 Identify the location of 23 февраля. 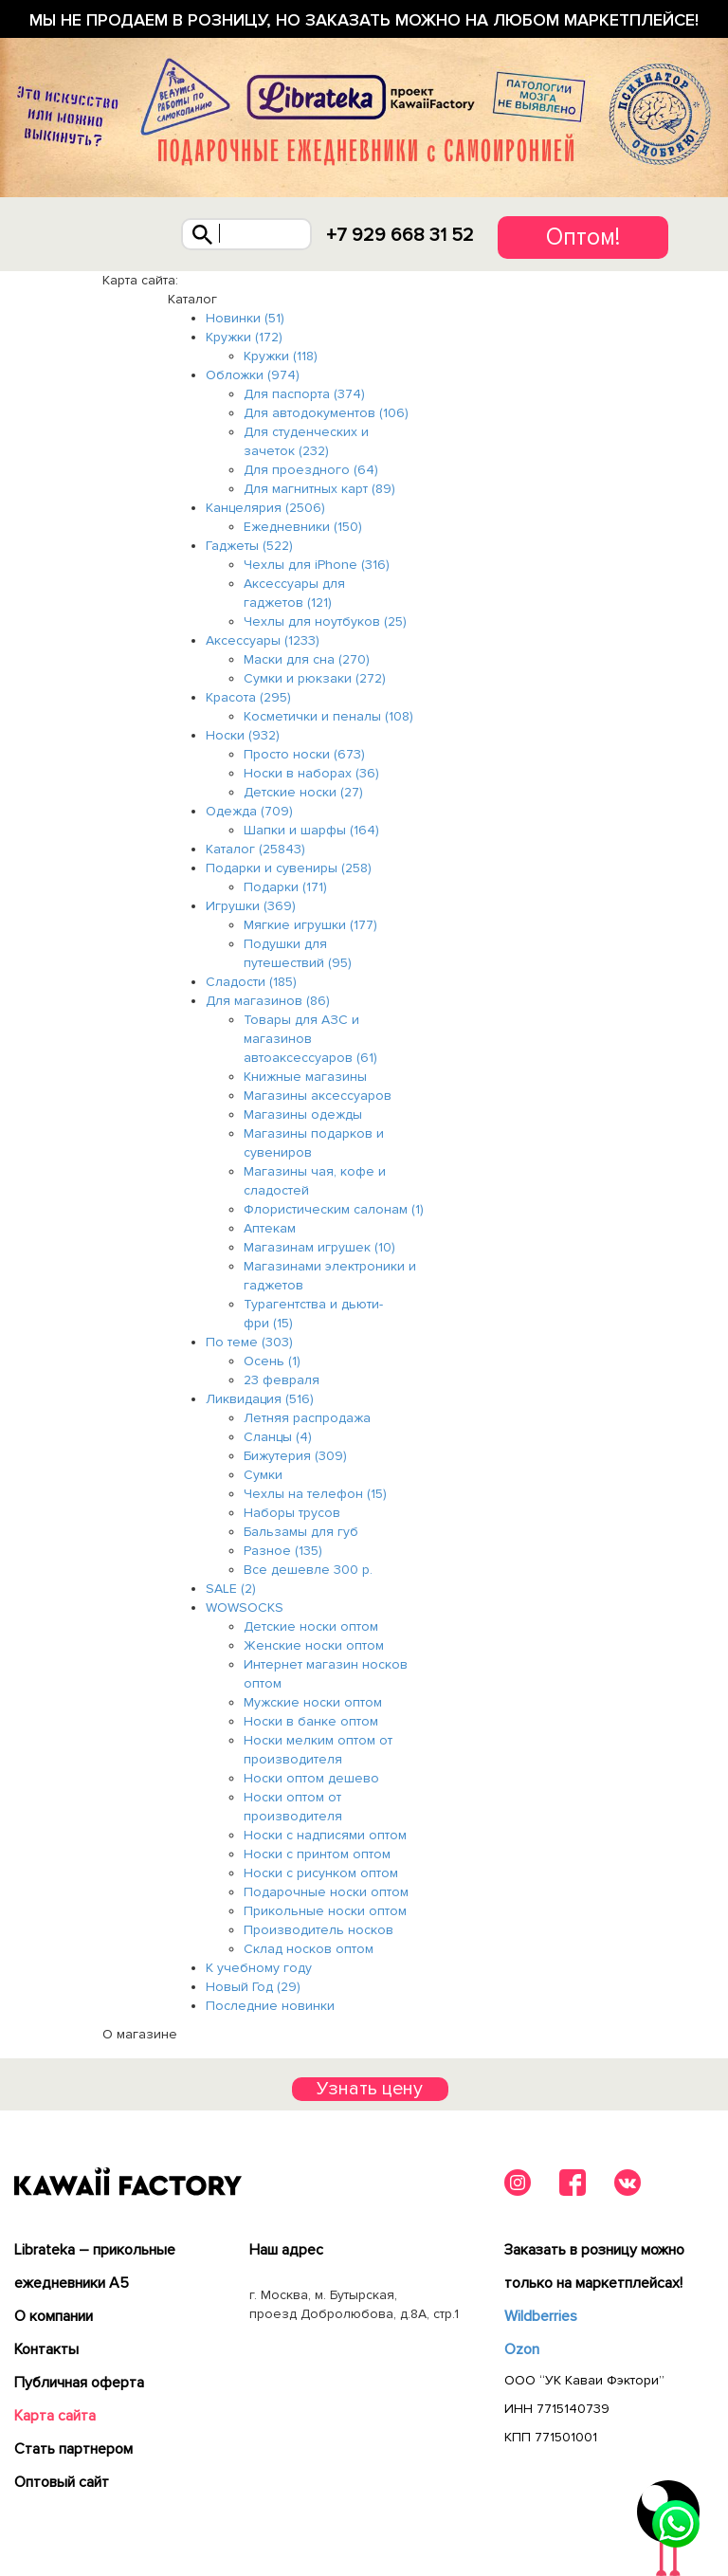
(281, 1380).